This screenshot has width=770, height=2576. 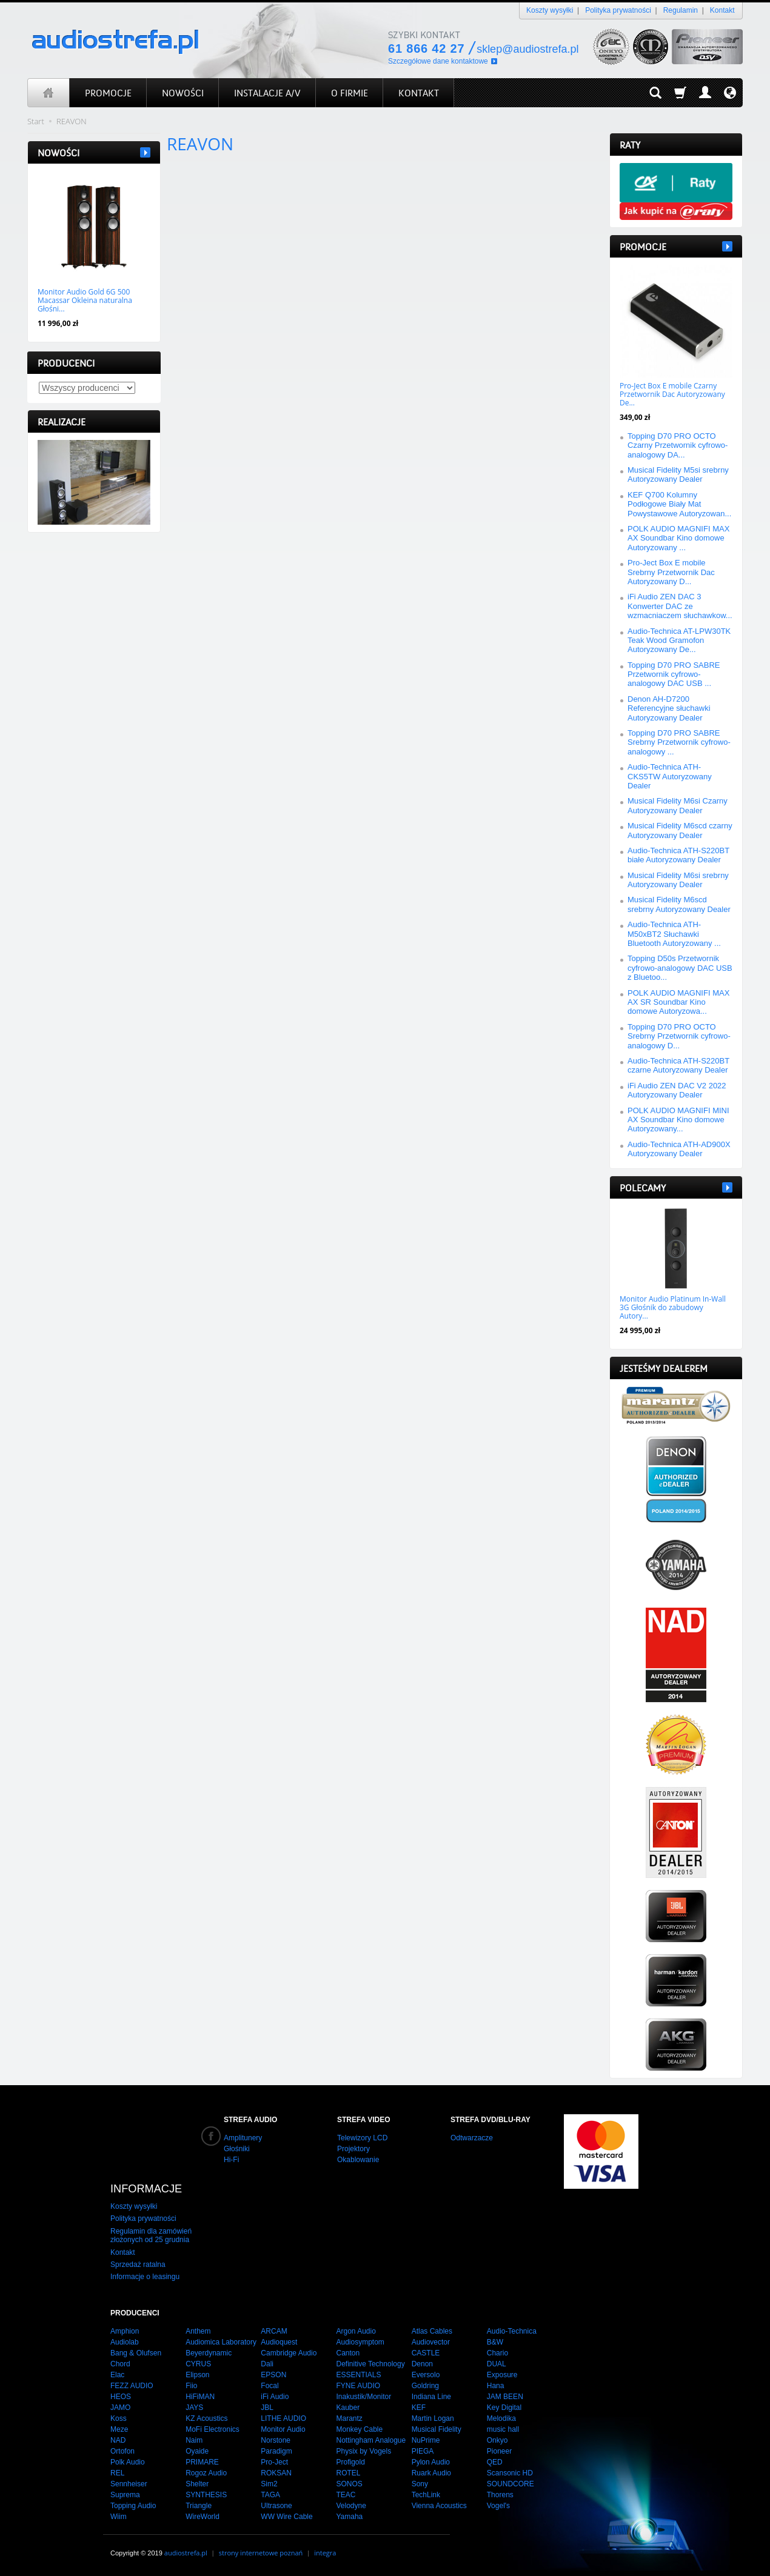 I want to click on Bang & Olufsen, so click(x=135, y=2353).